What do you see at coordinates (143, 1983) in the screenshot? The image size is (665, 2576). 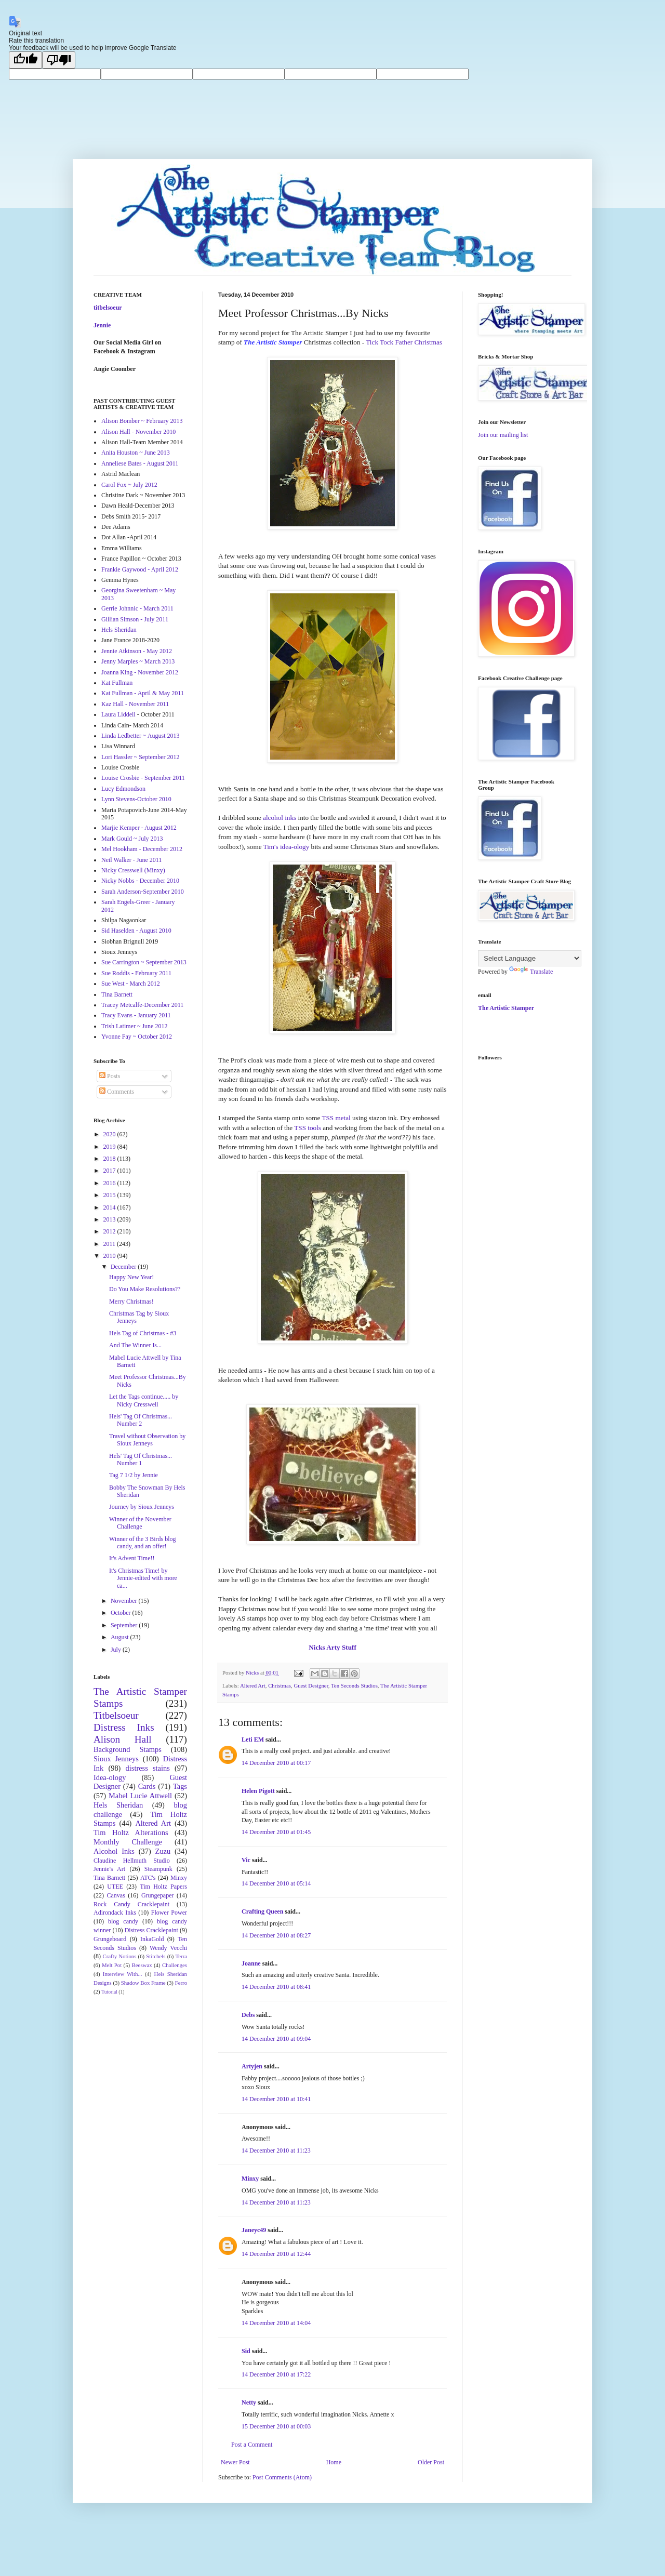 I see `Shadow Box Frame` at bounding box center [143, 1983].